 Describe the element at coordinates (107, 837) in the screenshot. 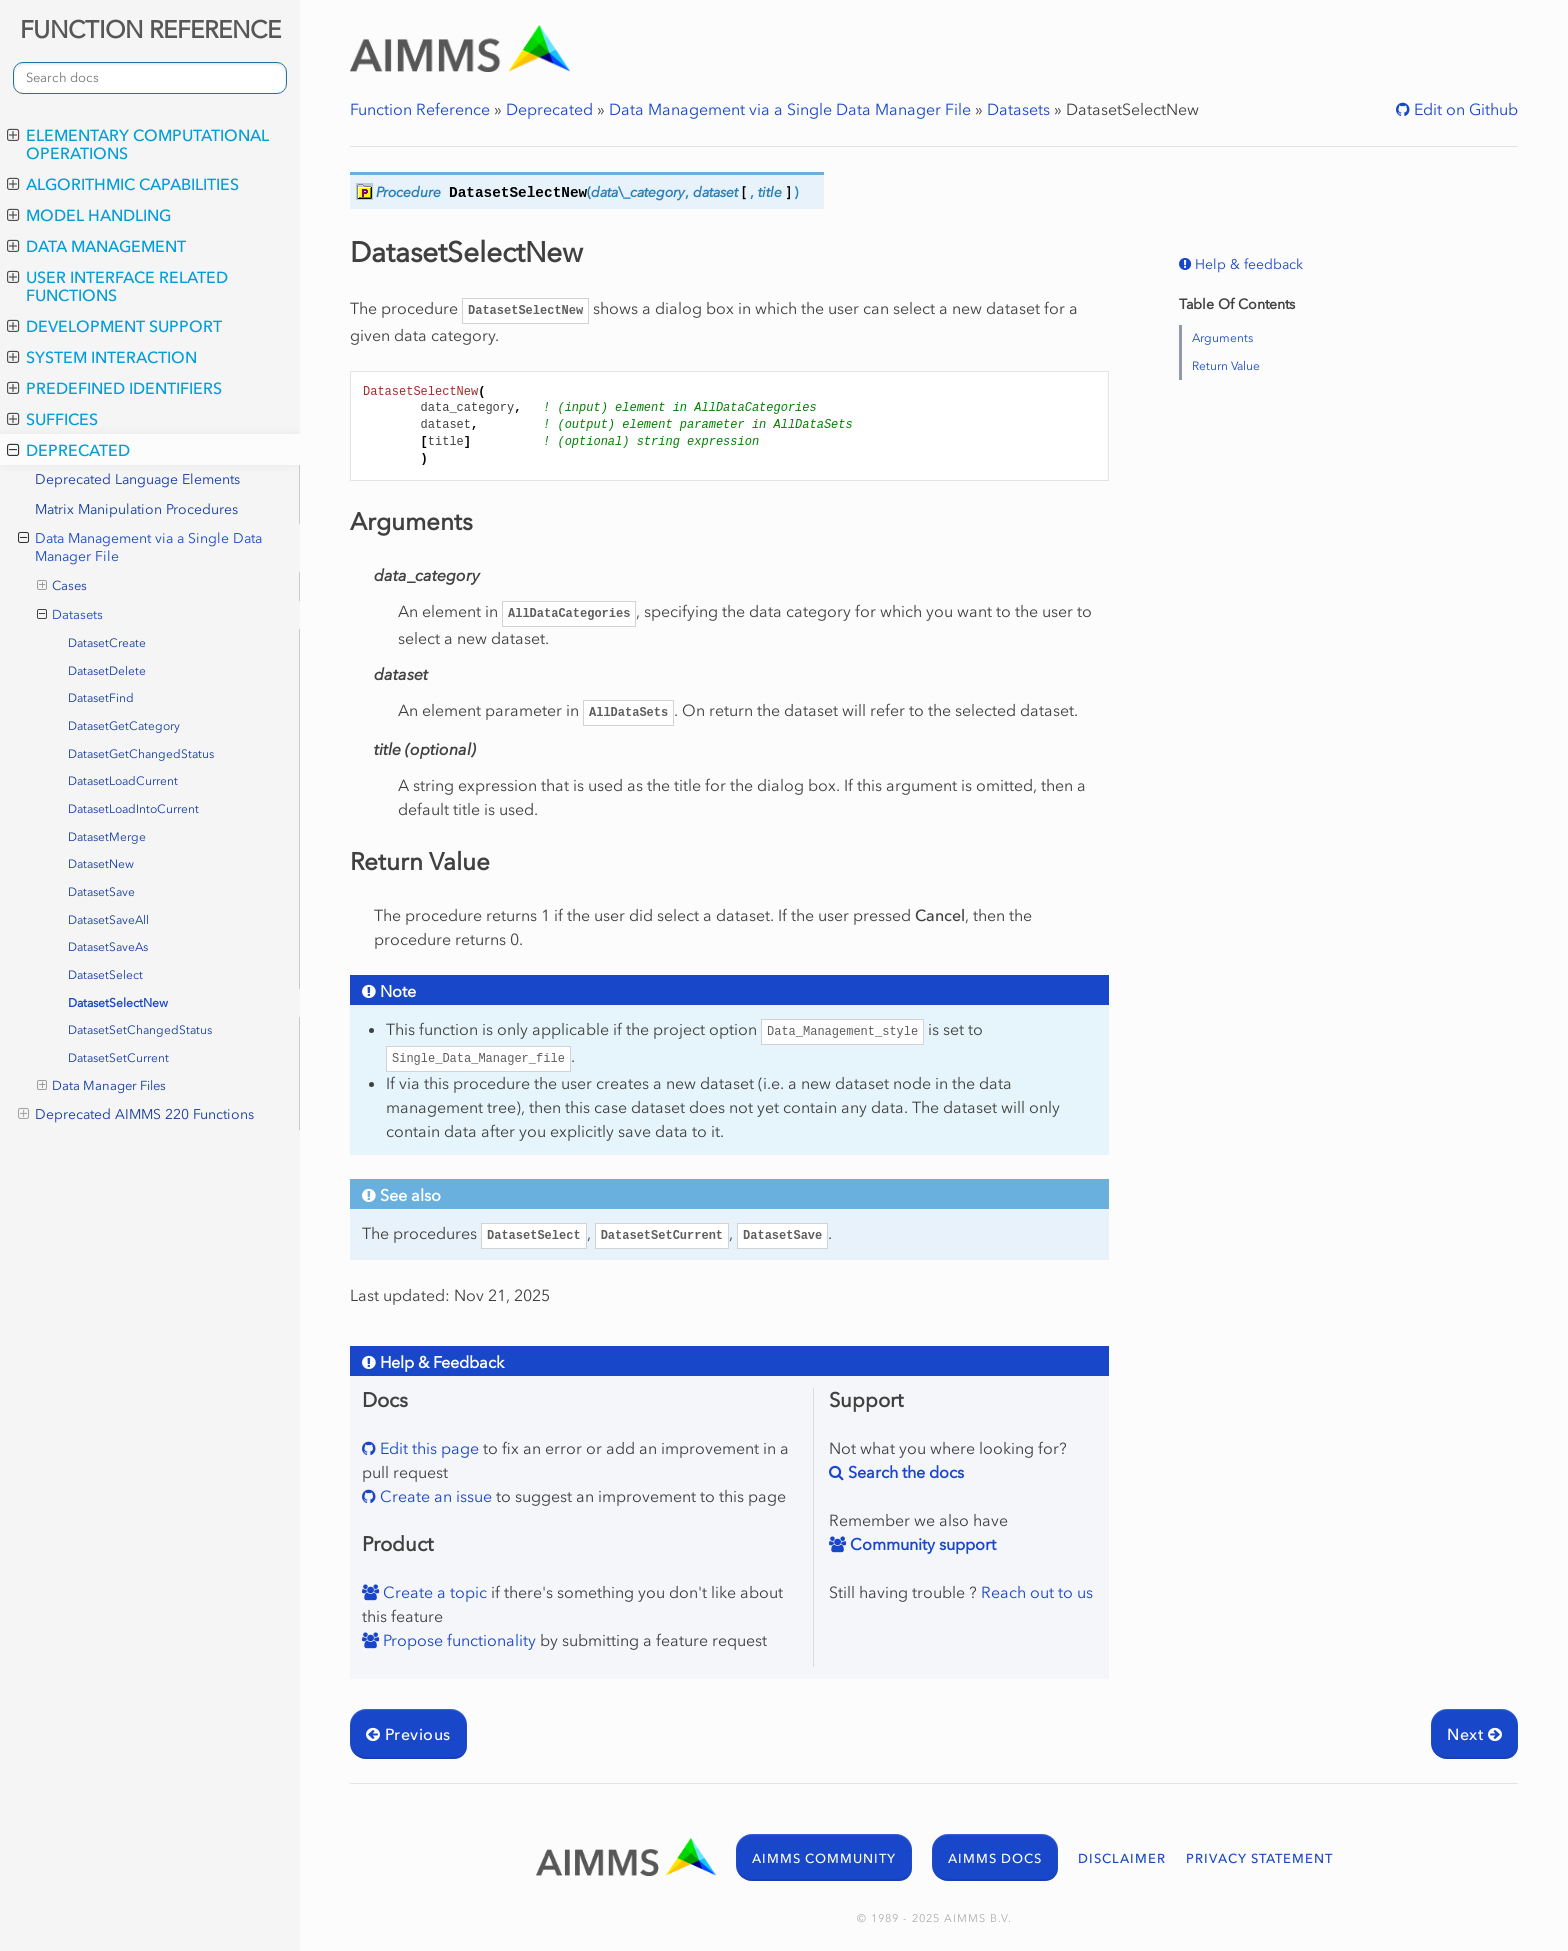

I see `DatasetMerge` at that location.